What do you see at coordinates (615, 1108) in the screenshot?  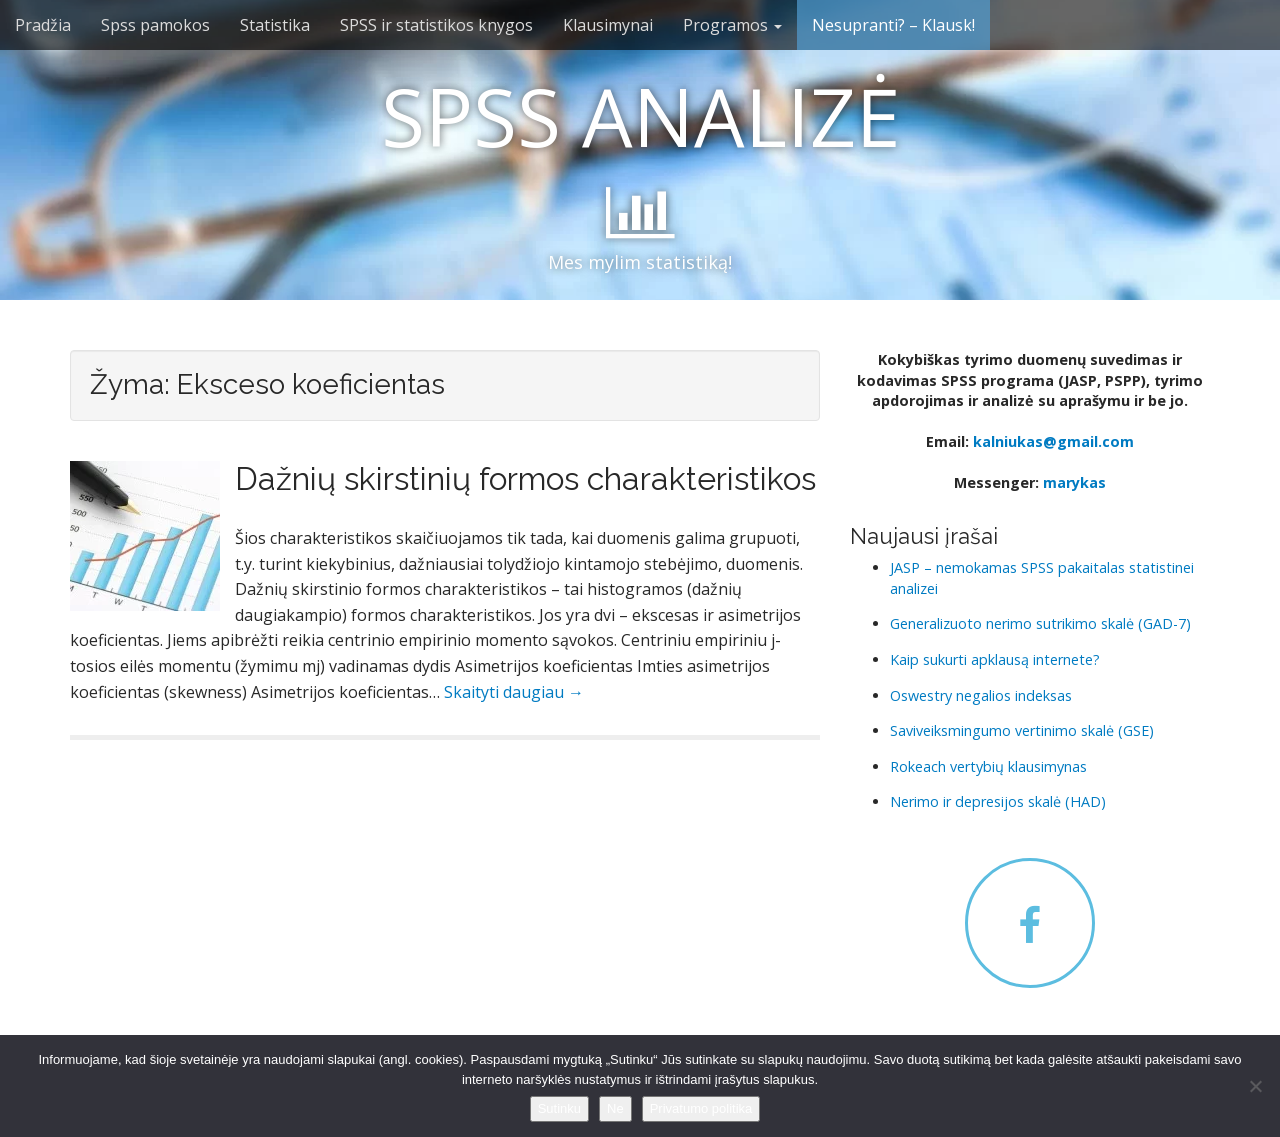 I see `Ne` at bounding box center [615, 1108].